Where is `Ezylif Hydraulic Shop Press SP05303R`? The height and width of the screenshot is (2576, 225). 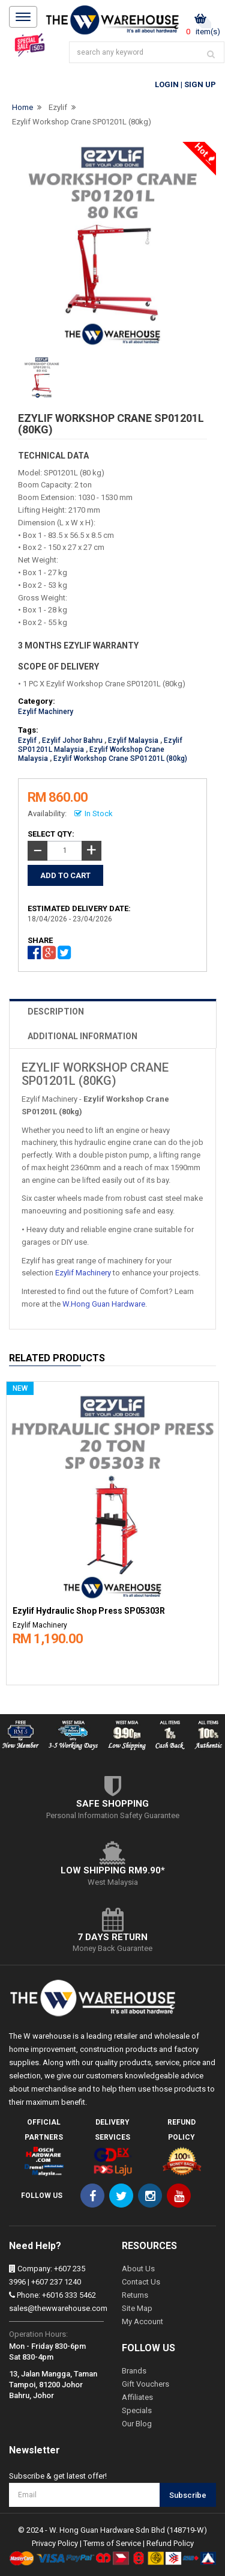
Ezylif Hydraulic Shop Press SP05303R is located at coordinates (89, 1611).